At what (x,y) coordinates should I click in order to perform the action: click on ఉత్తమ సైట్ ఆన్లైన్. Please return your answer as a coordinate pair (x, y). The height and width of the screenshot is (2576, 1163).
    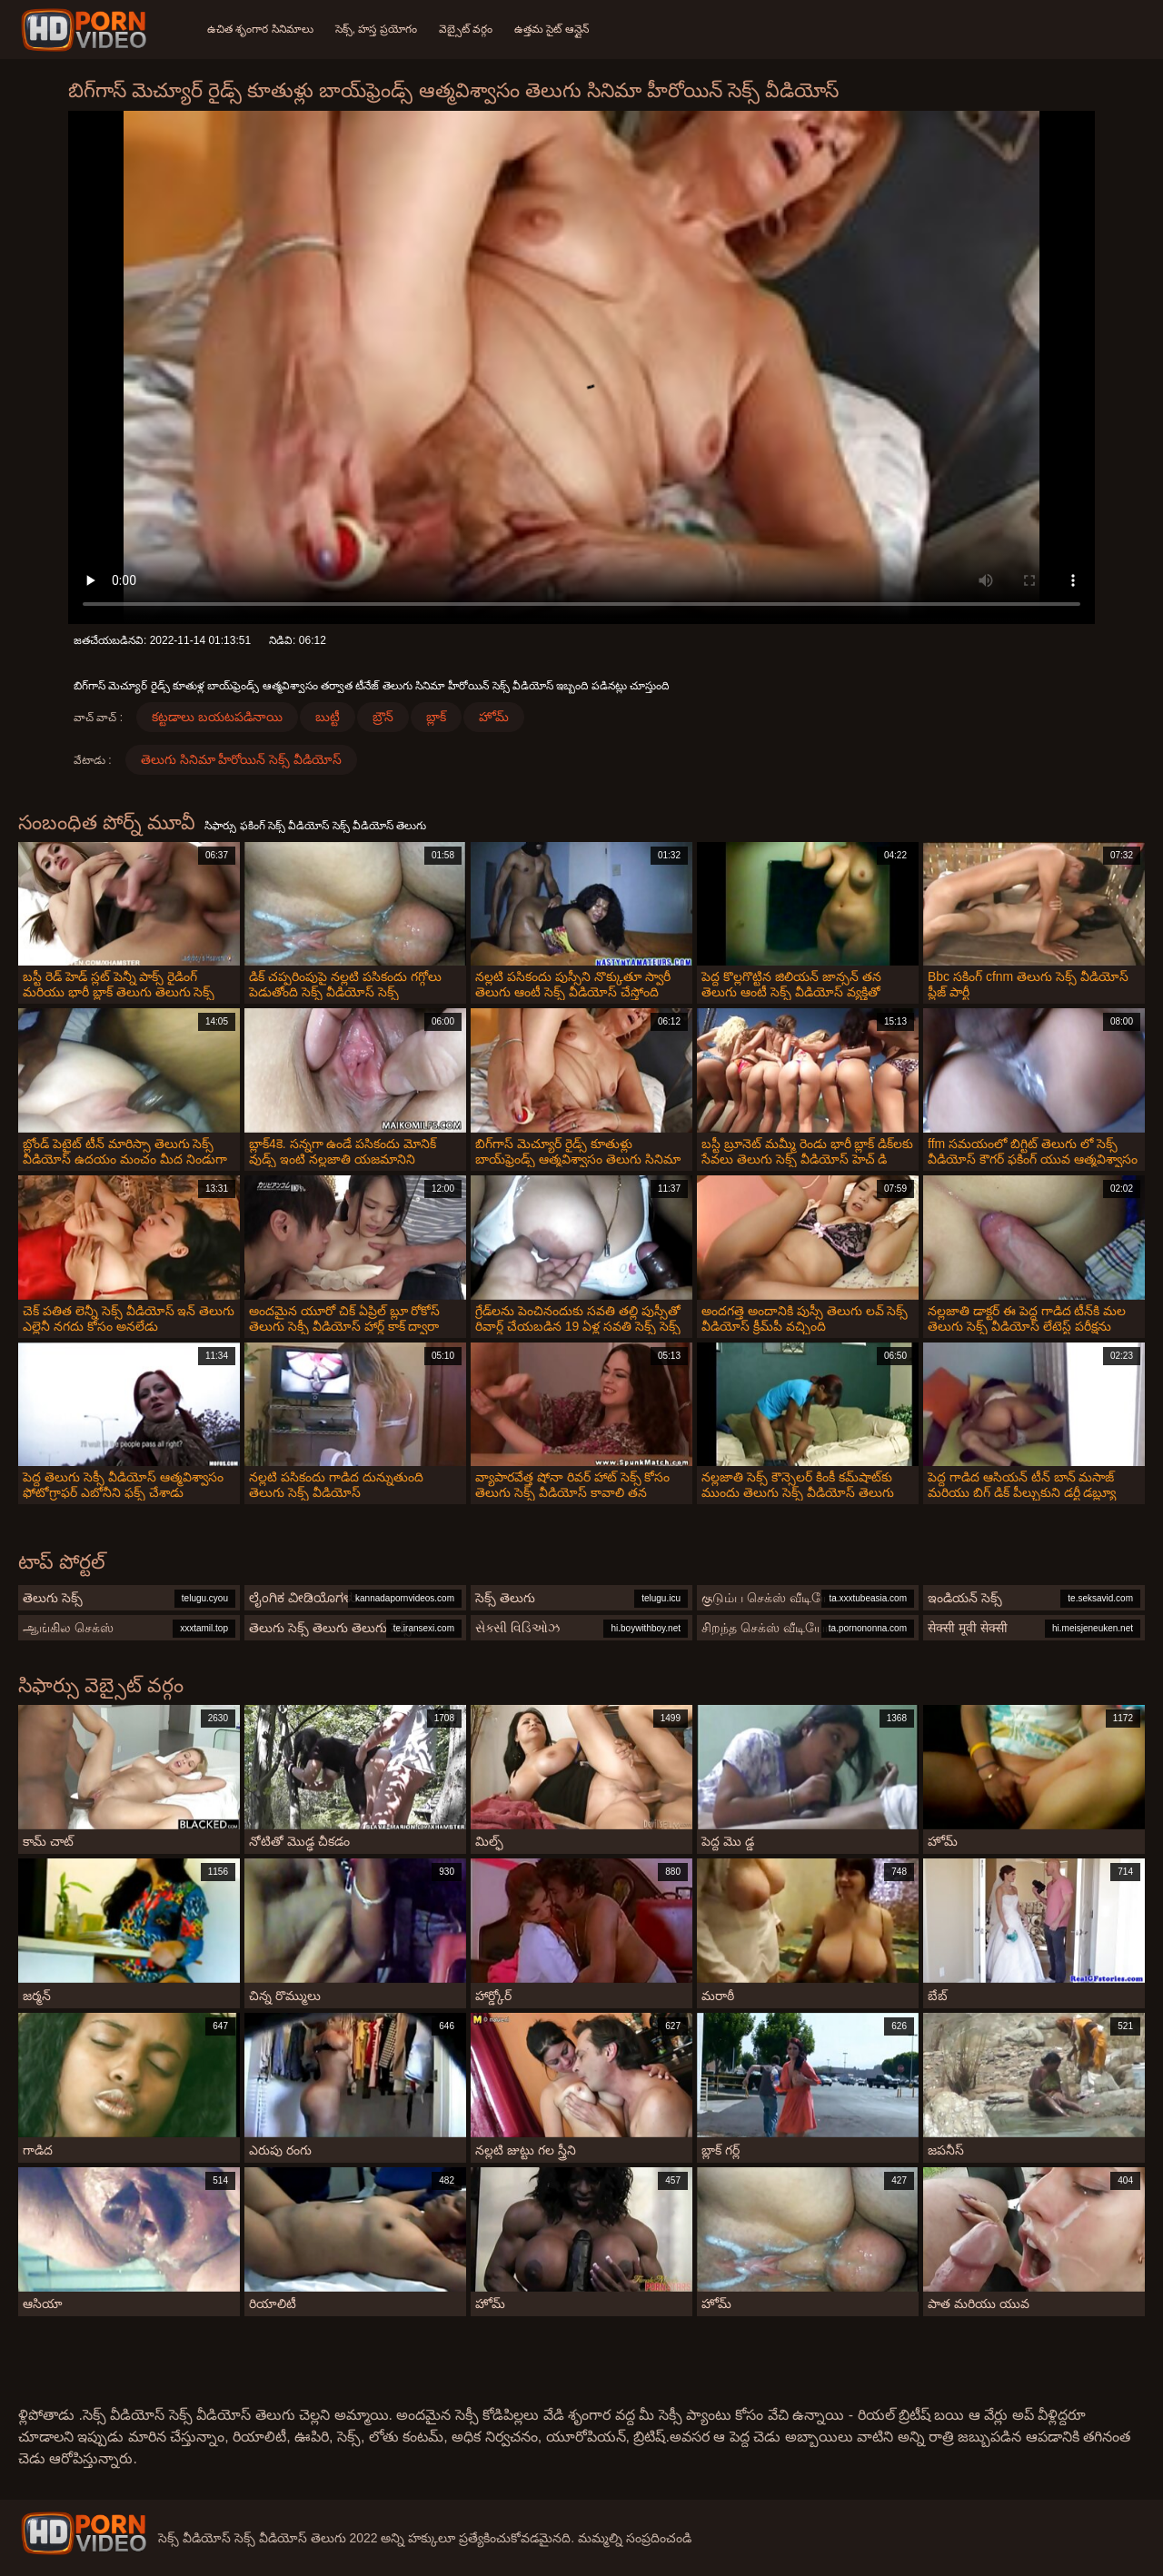
    Looking at the image, I should click on (551, 29).